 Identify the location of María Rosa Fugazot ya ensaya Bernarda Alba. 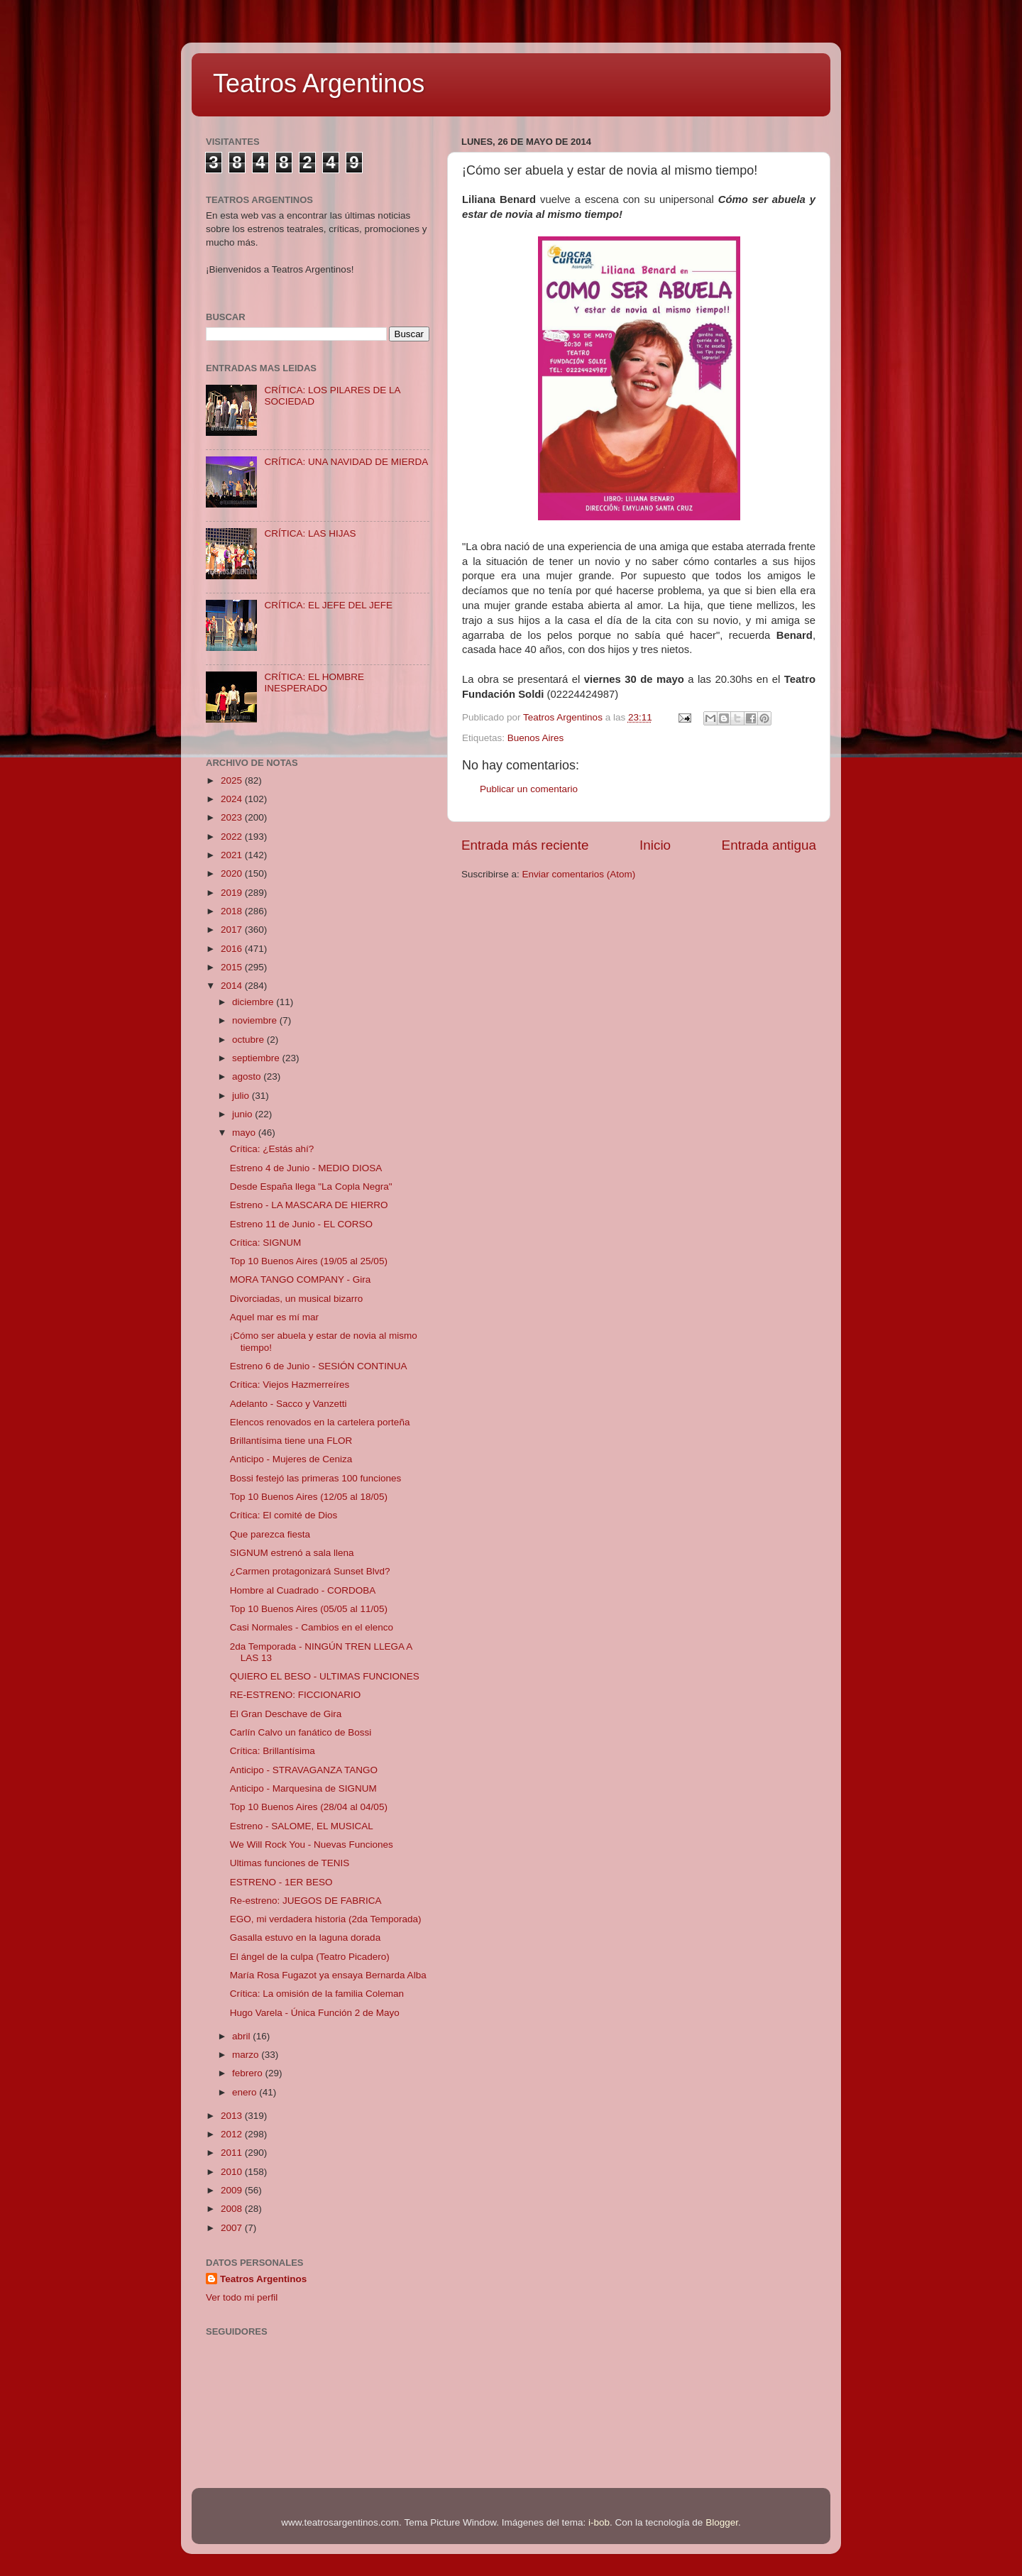
(328, 1975).